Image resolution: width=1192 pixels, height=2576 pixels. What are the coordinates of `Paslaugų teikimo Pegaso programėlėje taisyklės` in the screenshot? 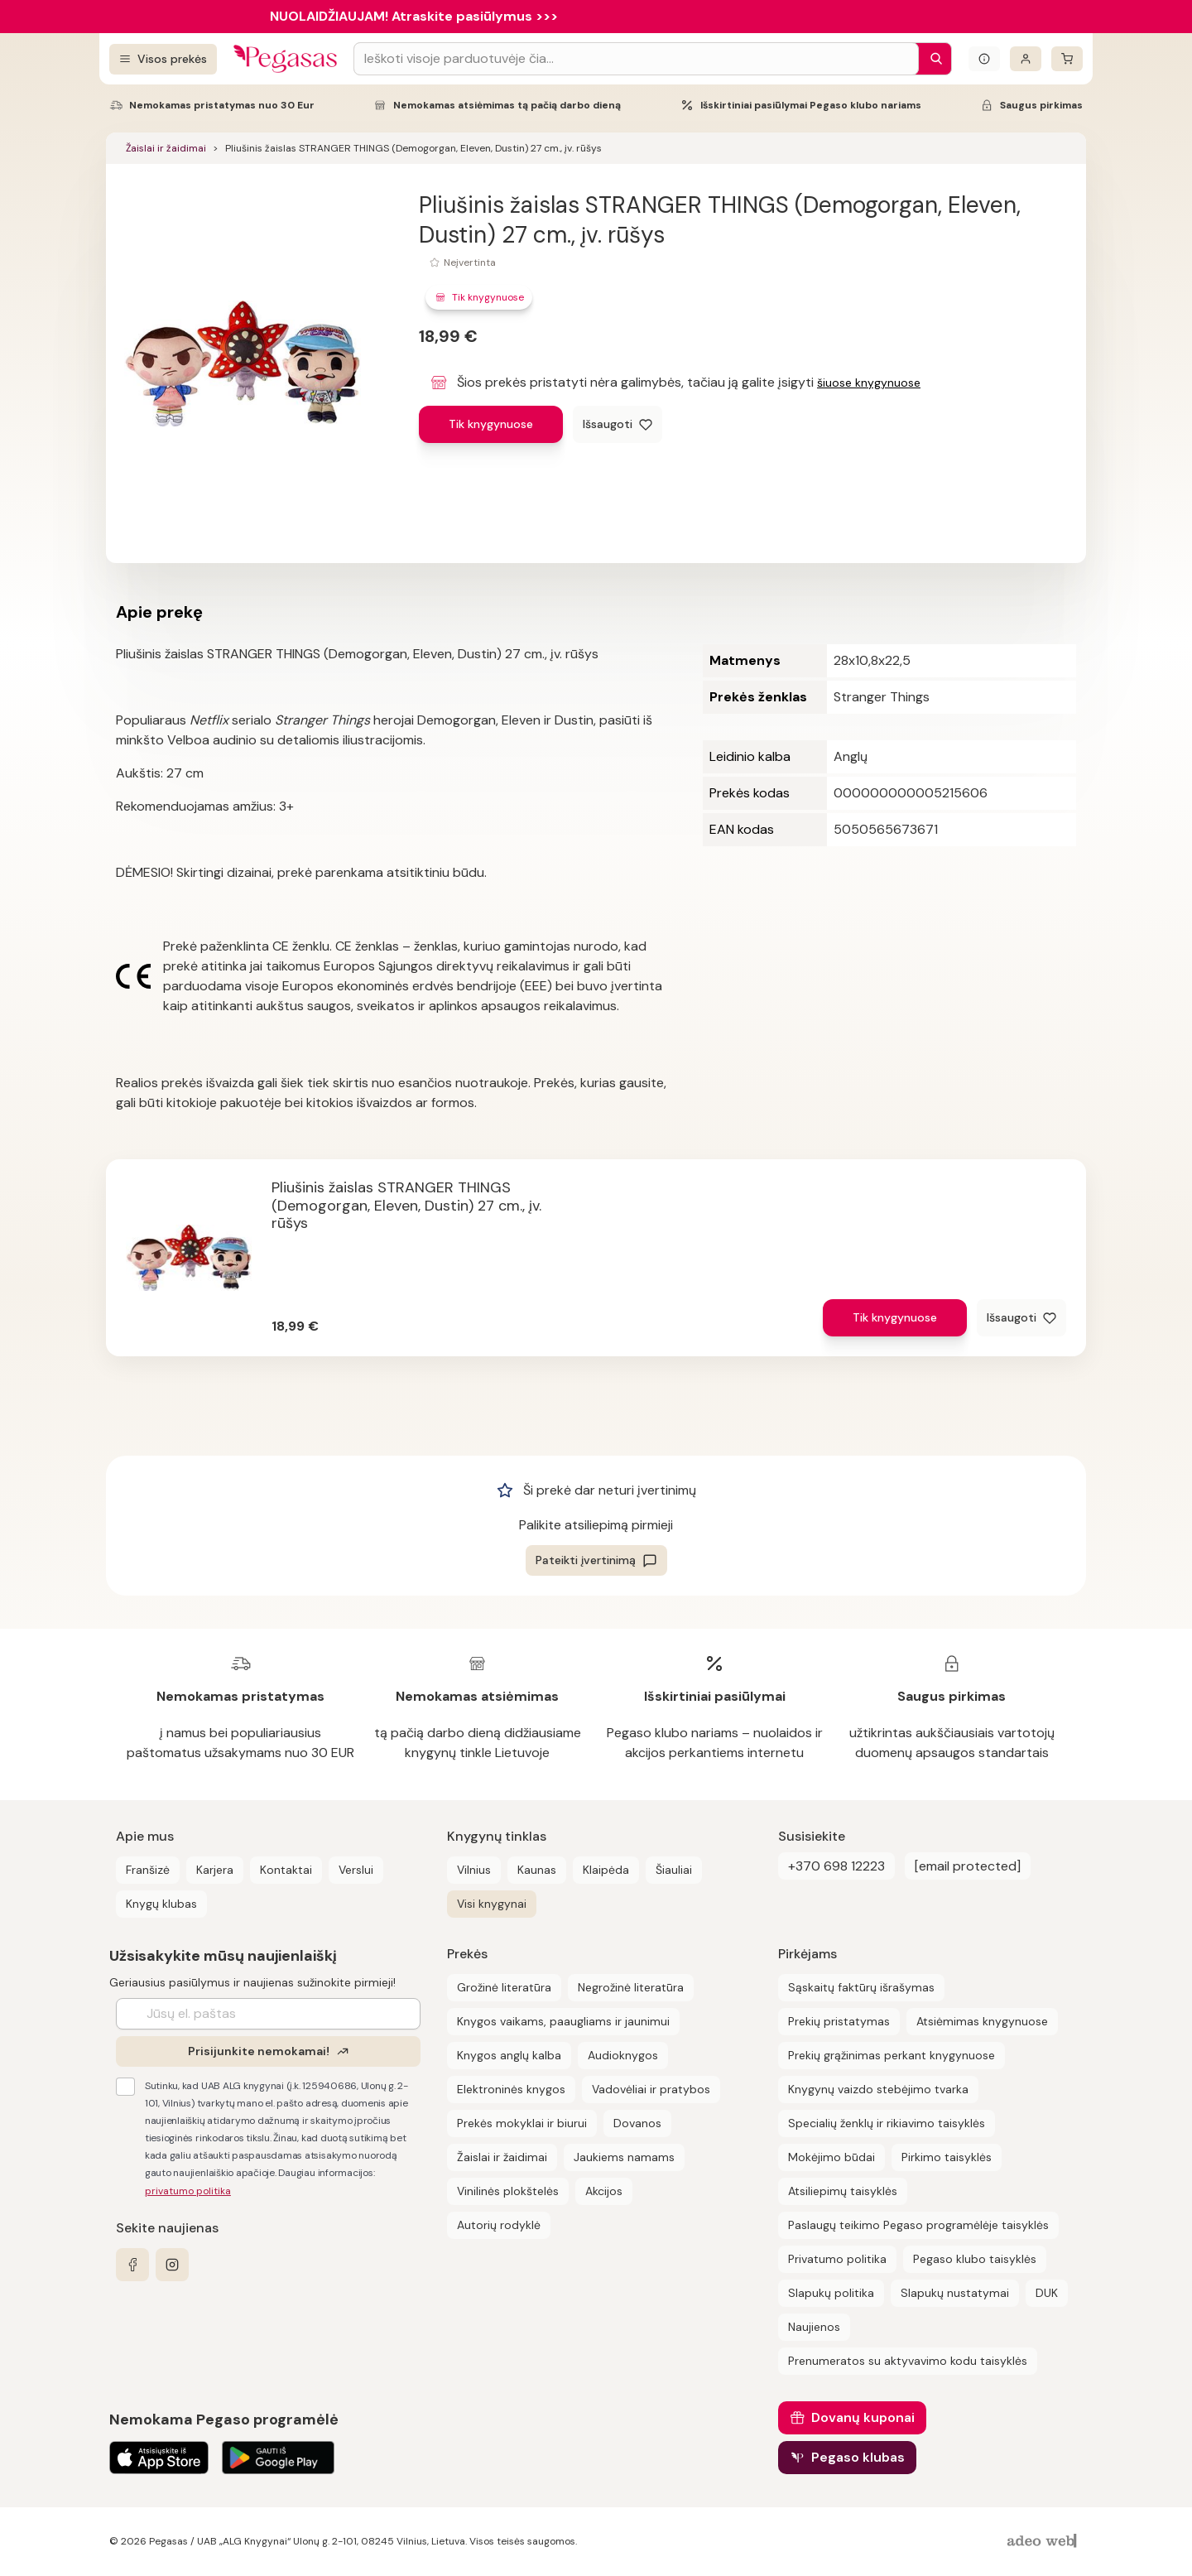 It's located at (918, 2224).